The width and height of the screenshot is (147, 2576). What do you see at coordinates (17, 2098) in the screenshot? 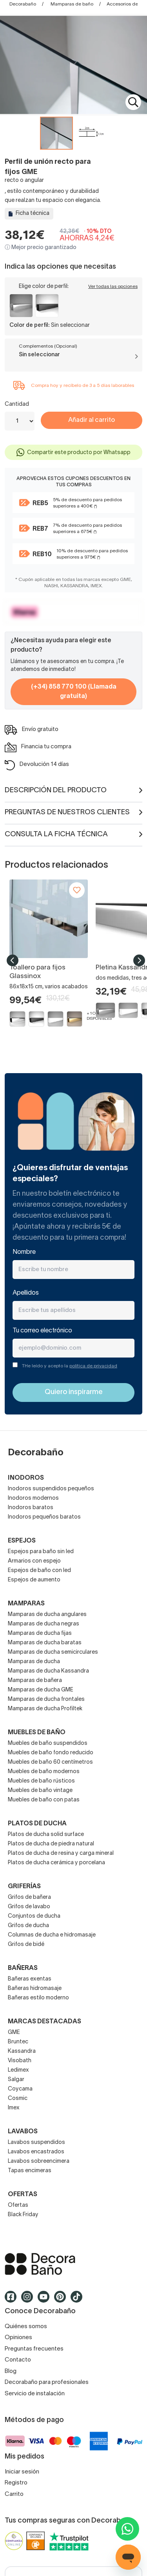
I see `Cosmic` at bounding box center [17, 2098].